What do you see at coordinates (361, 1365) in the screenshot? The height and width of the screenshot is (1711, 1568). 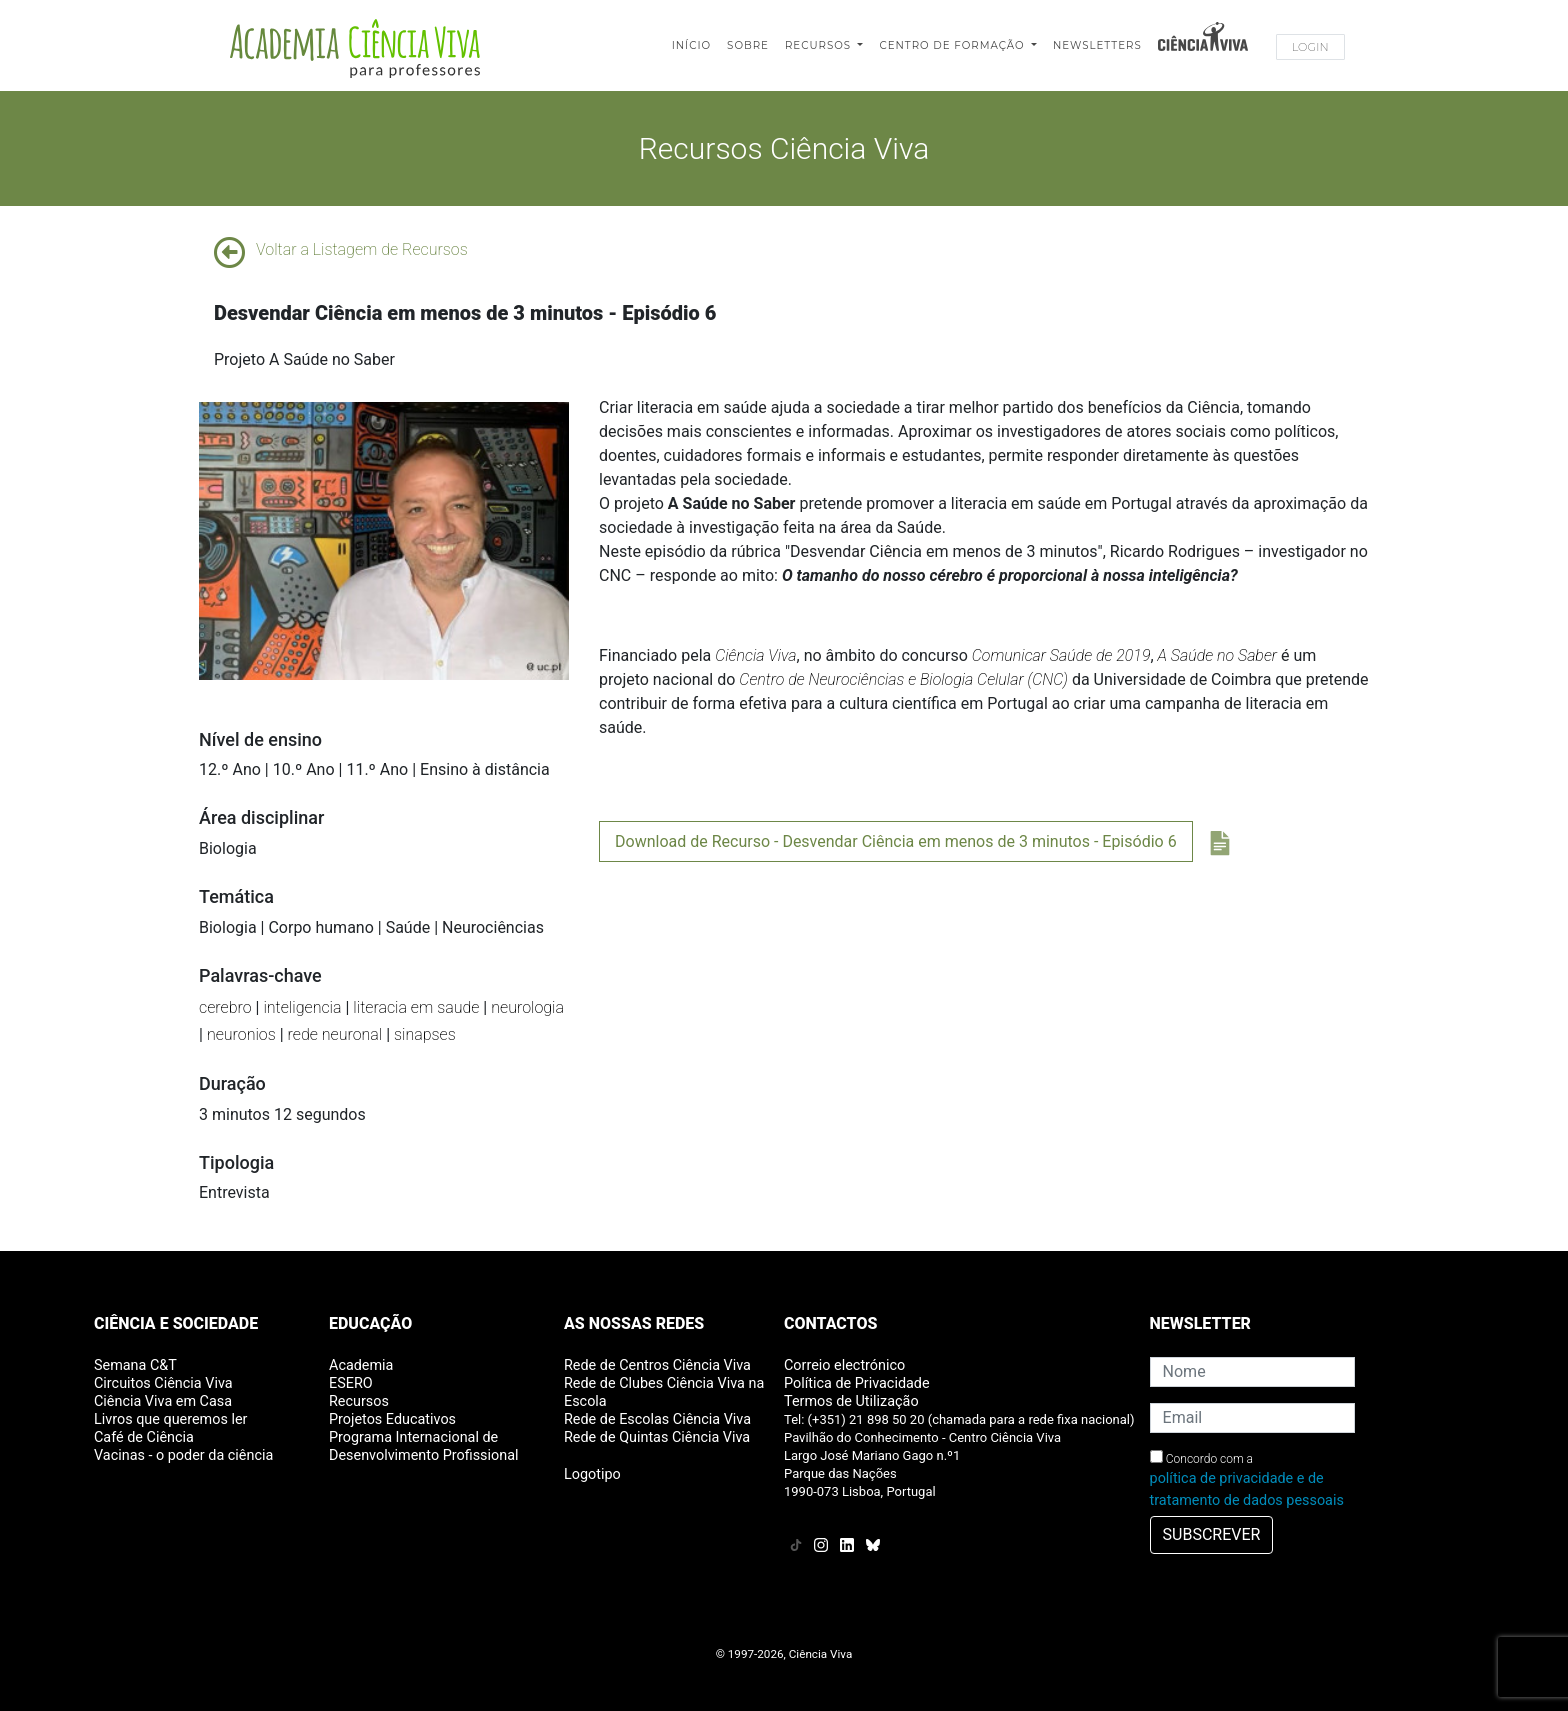 I see `Academia` at bounding box center [361, 1365].